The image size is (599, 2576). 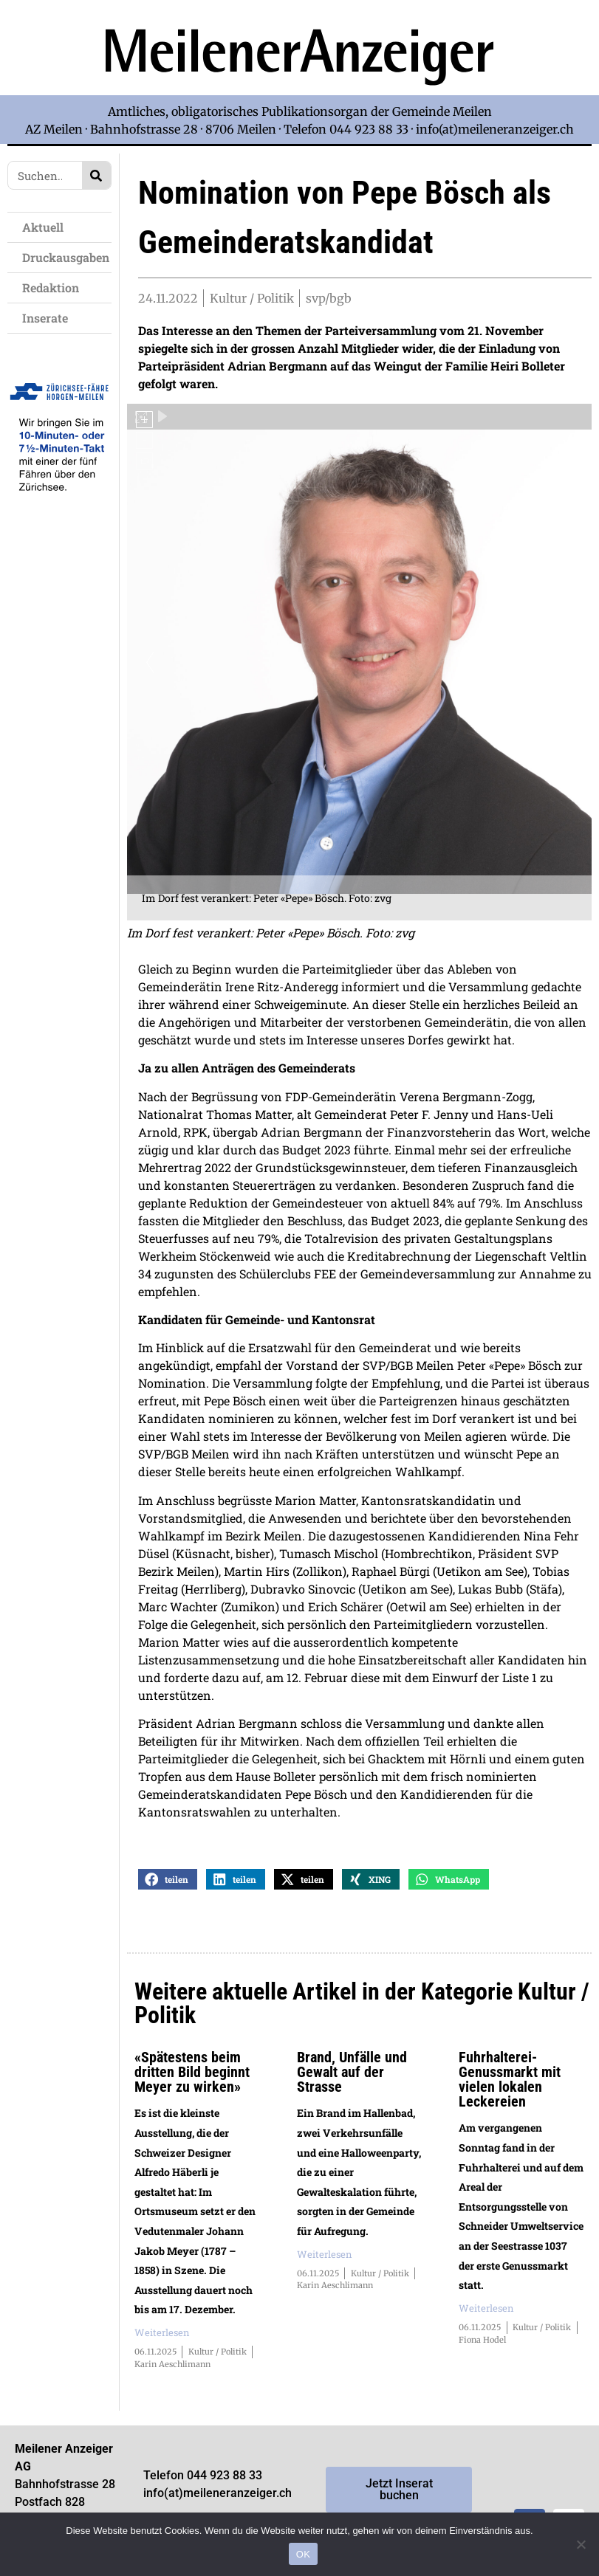 I want to click on [button], so click(x=167, y=1884).